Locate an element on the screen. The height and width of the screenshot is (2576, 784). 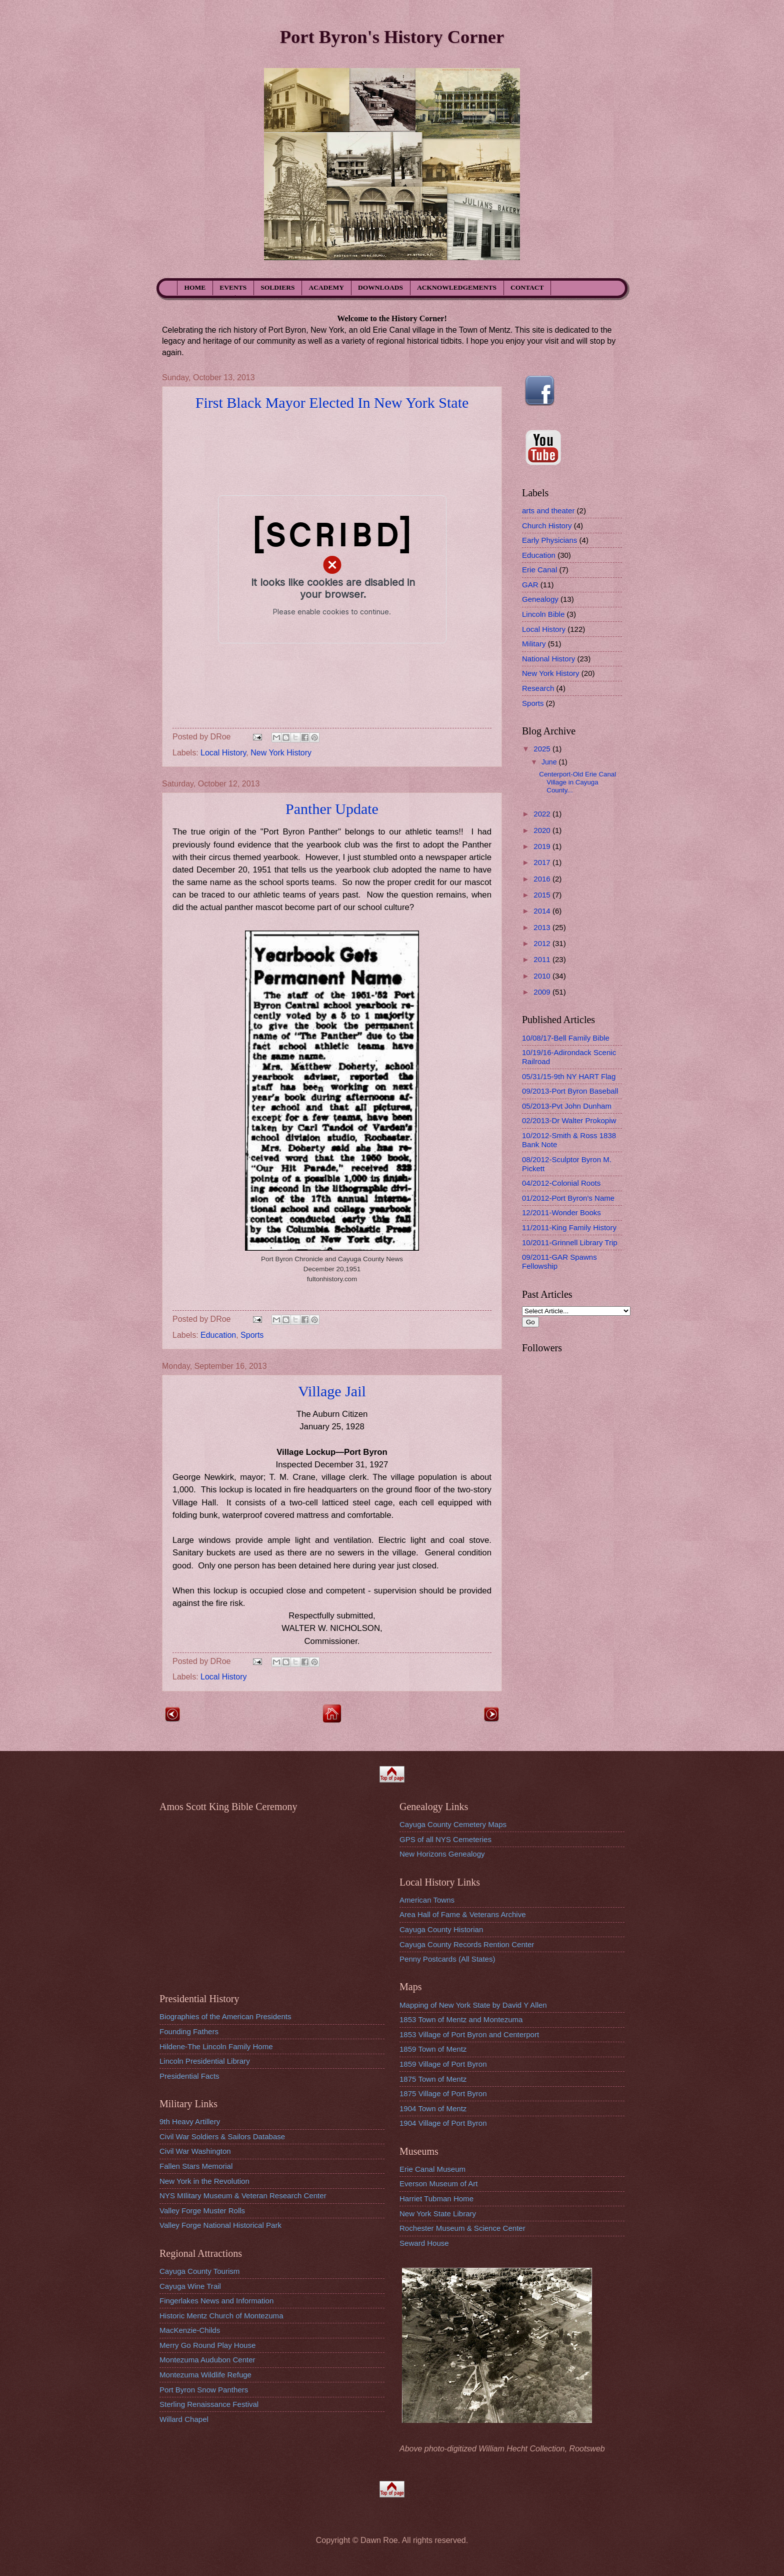
Historic Mentz Church of Montezuma is located at coordinates (222, 2315).